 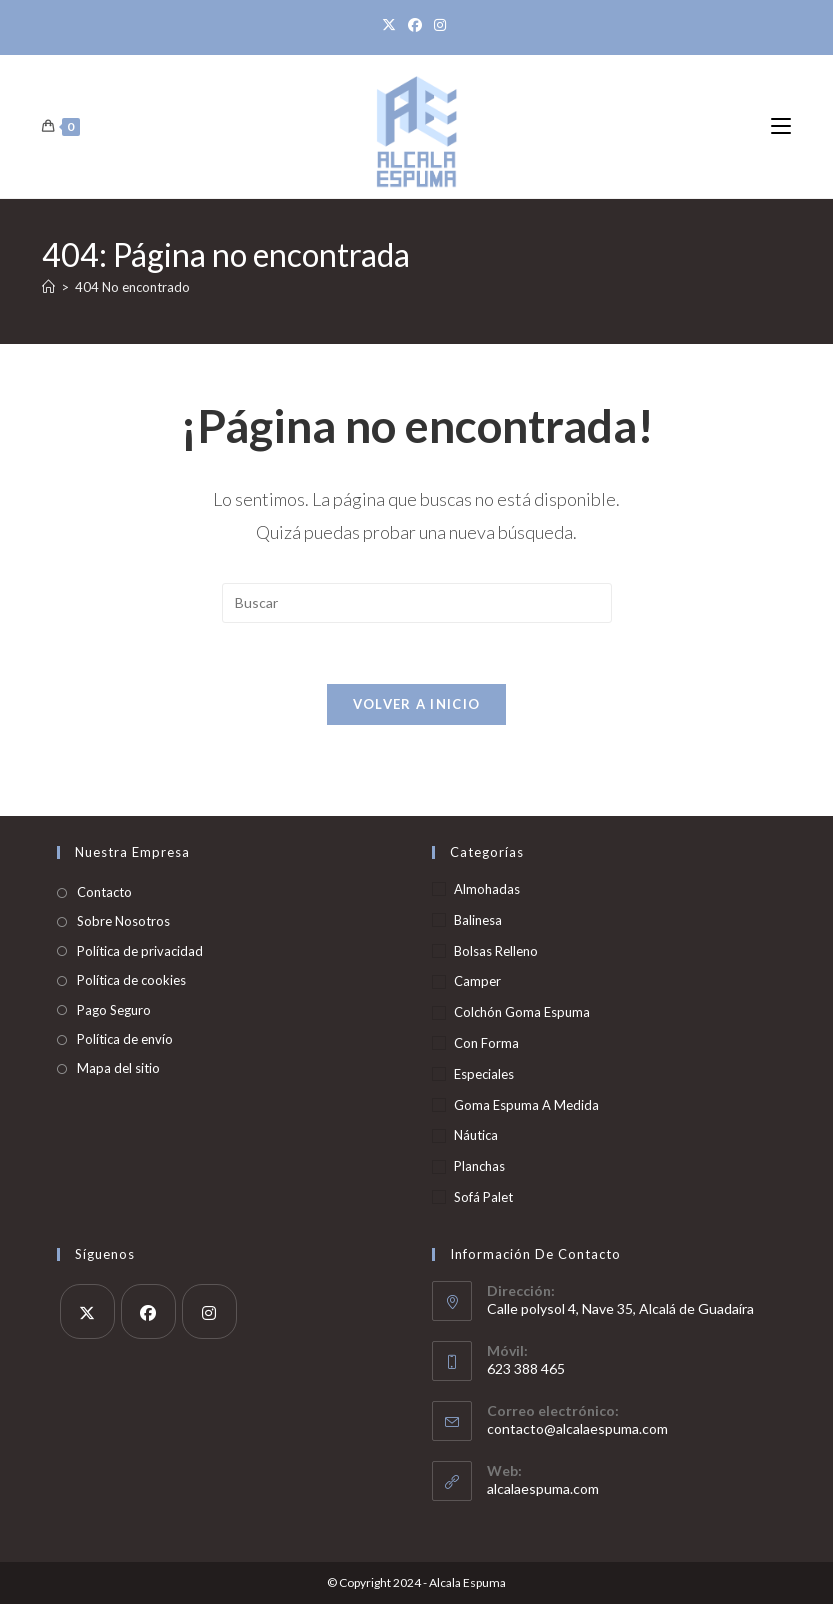 What do you see at coordinates (125, 1039) in the screenshot?
I see `Política de envío` at bounding box center [125, 1039].